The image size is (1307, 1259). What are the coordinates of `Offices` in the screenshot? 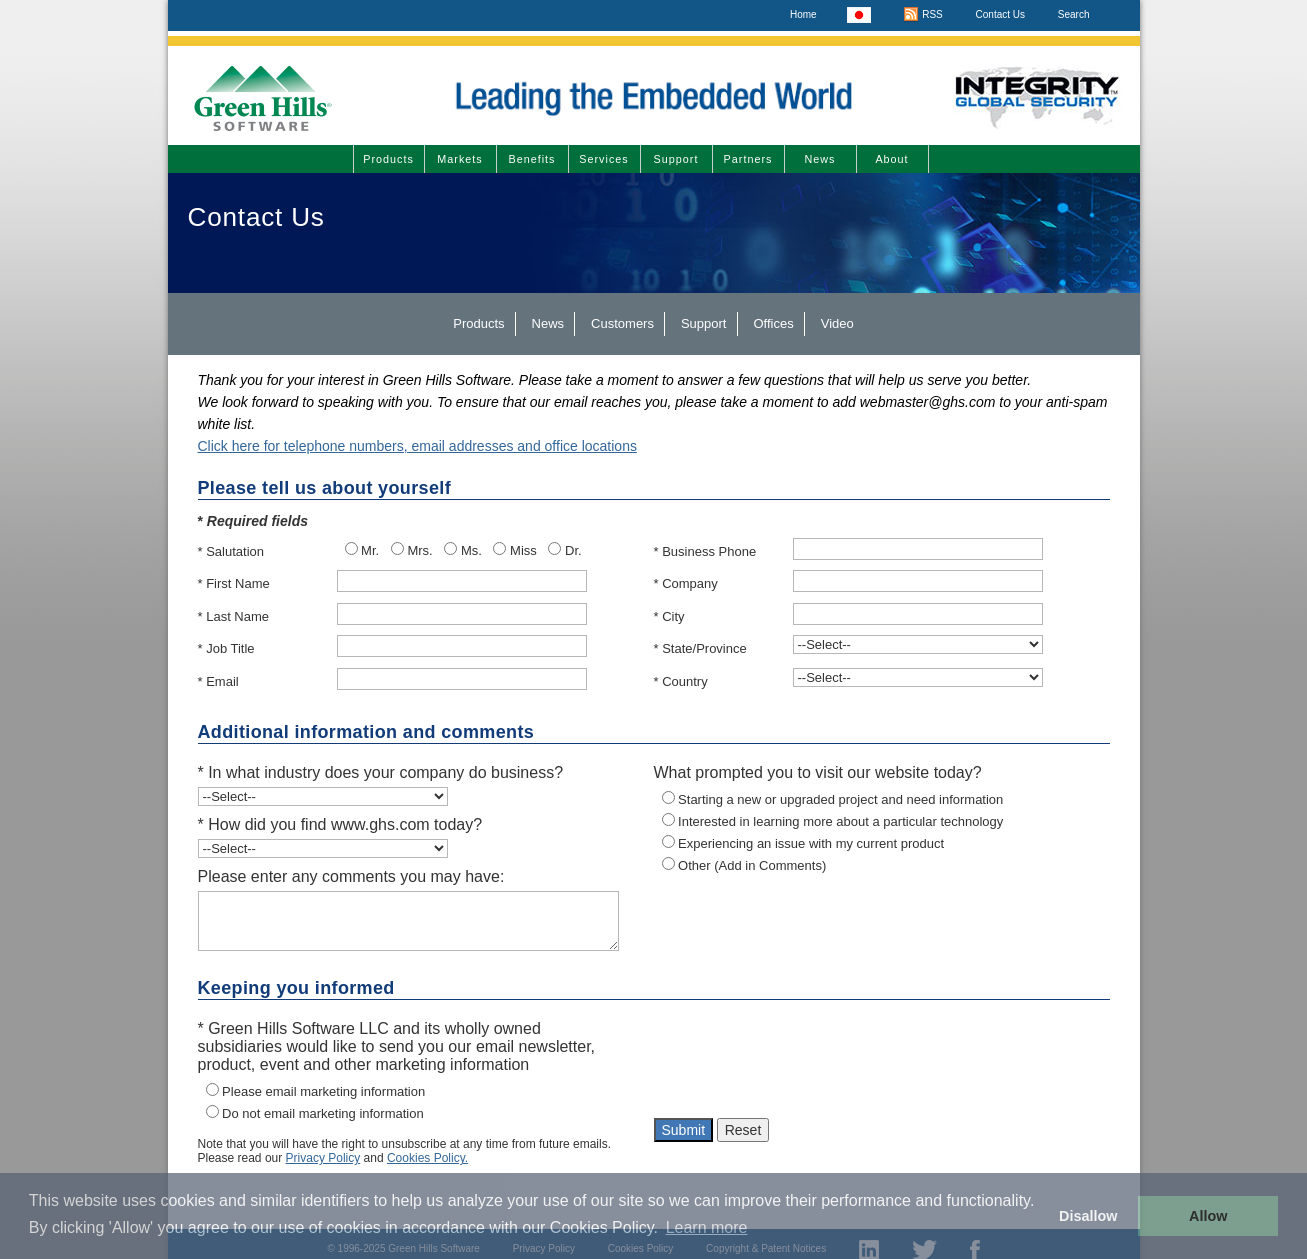 It's located at (774, 323).